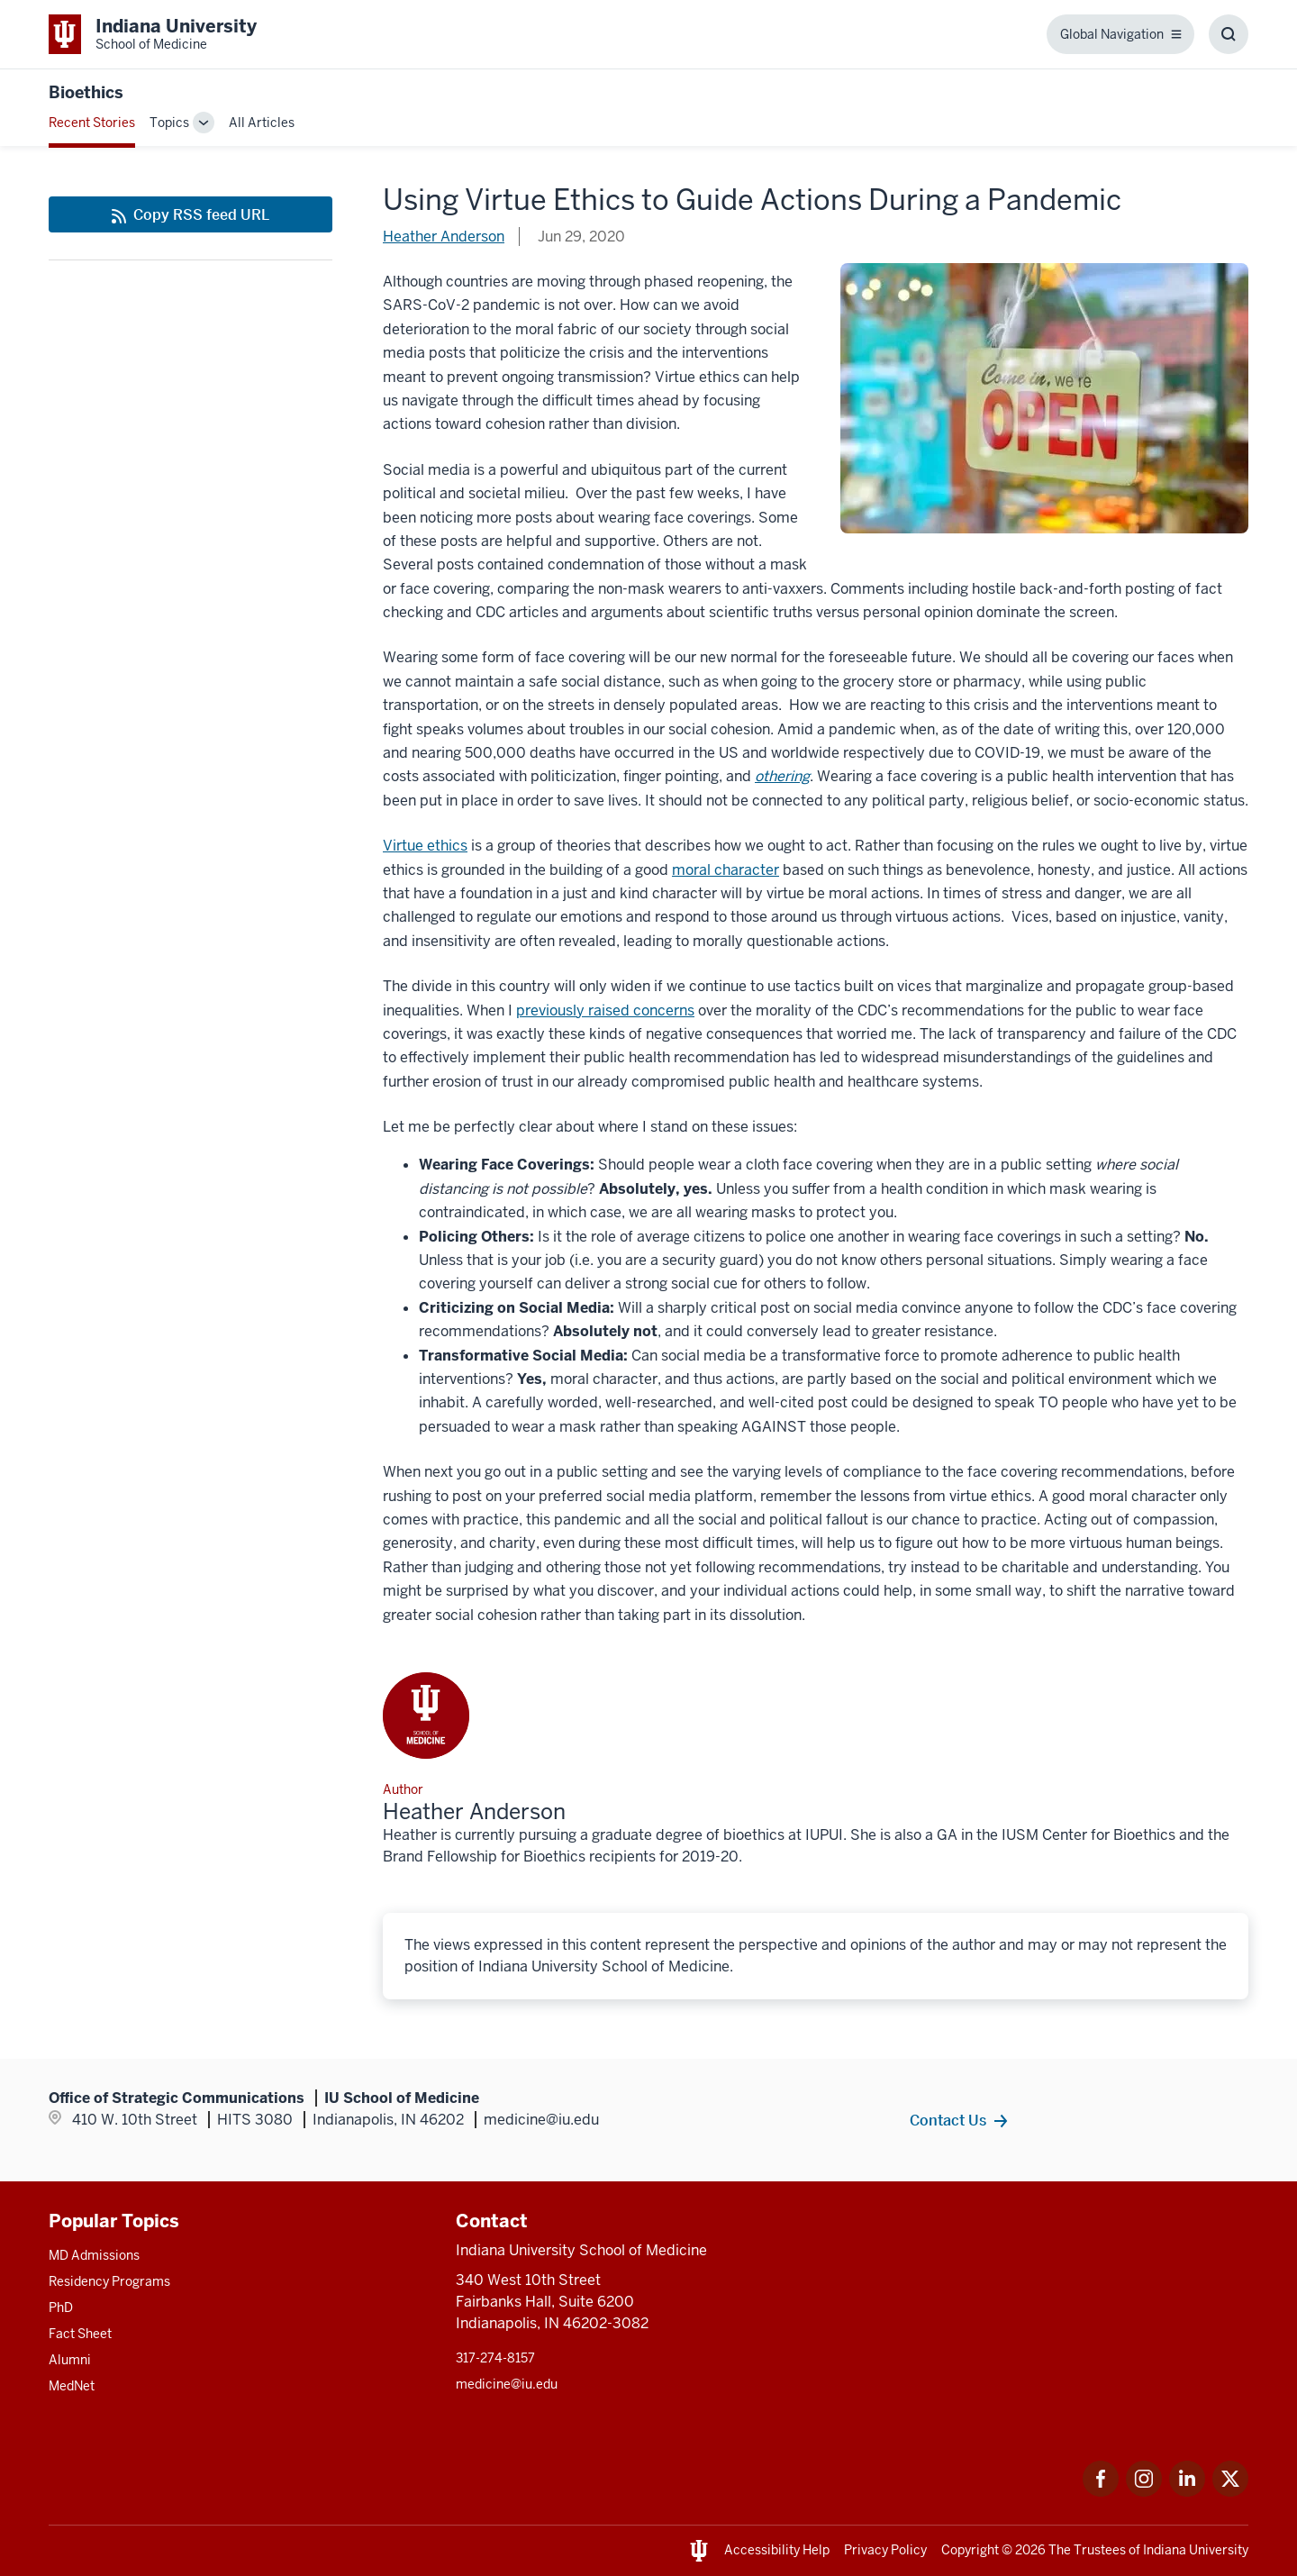  Describe the element at coordinates (495, 2358) in the screenshot. I see `317-274-8157 [This is a link to 317-274-8157 and the URL is: tel:317-274-8157]` at that location.